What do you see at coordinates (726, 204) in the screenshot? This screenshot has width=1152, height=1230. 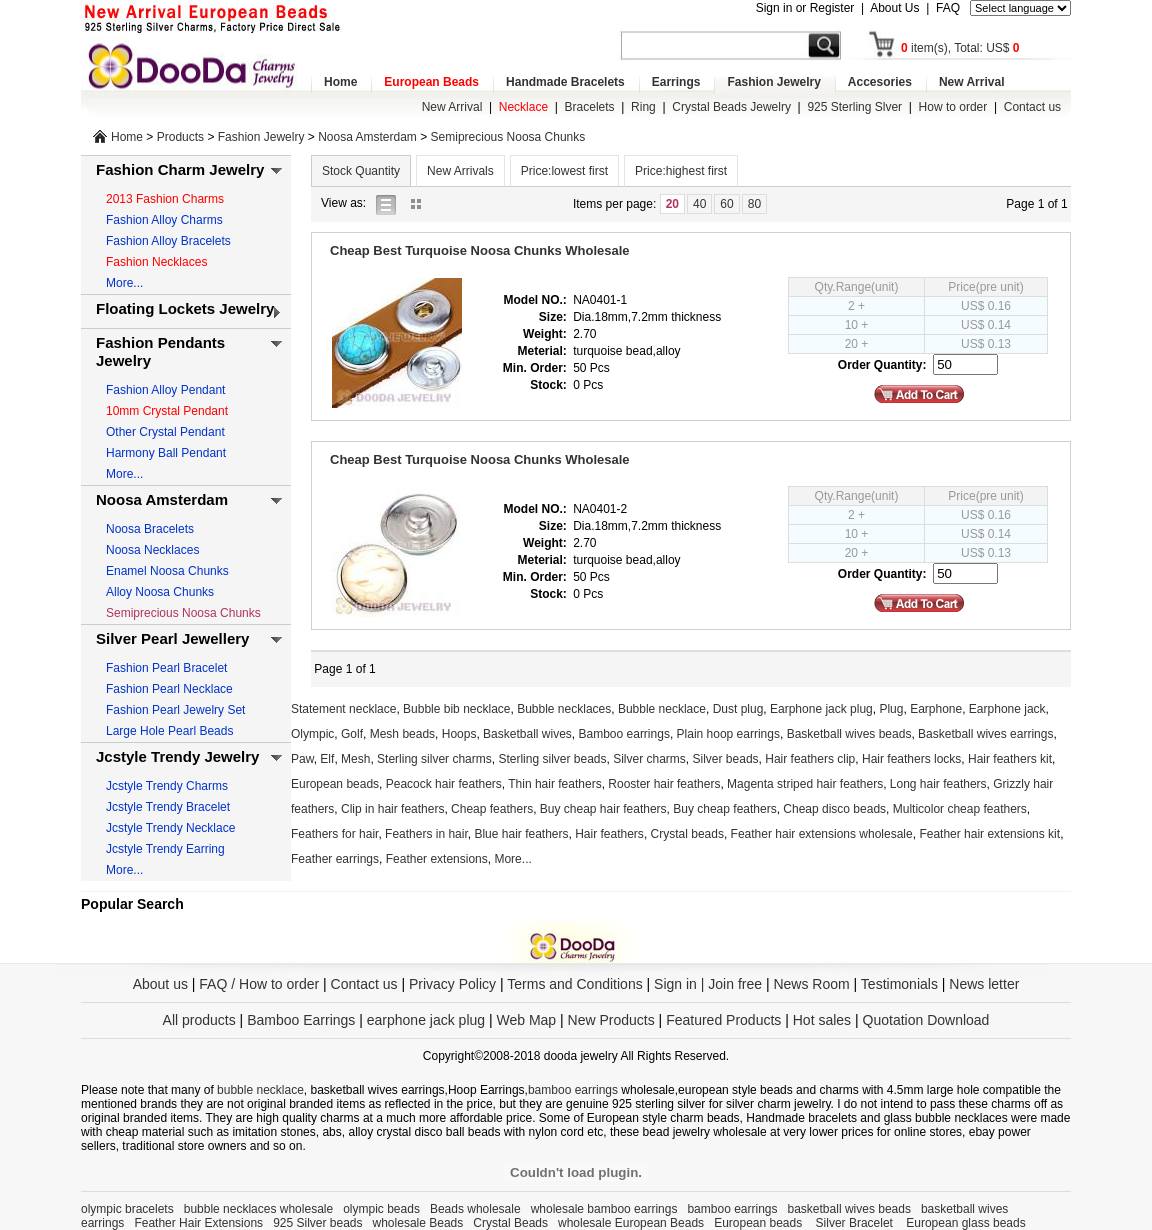 I see `60` at bounding box center [726, 204].